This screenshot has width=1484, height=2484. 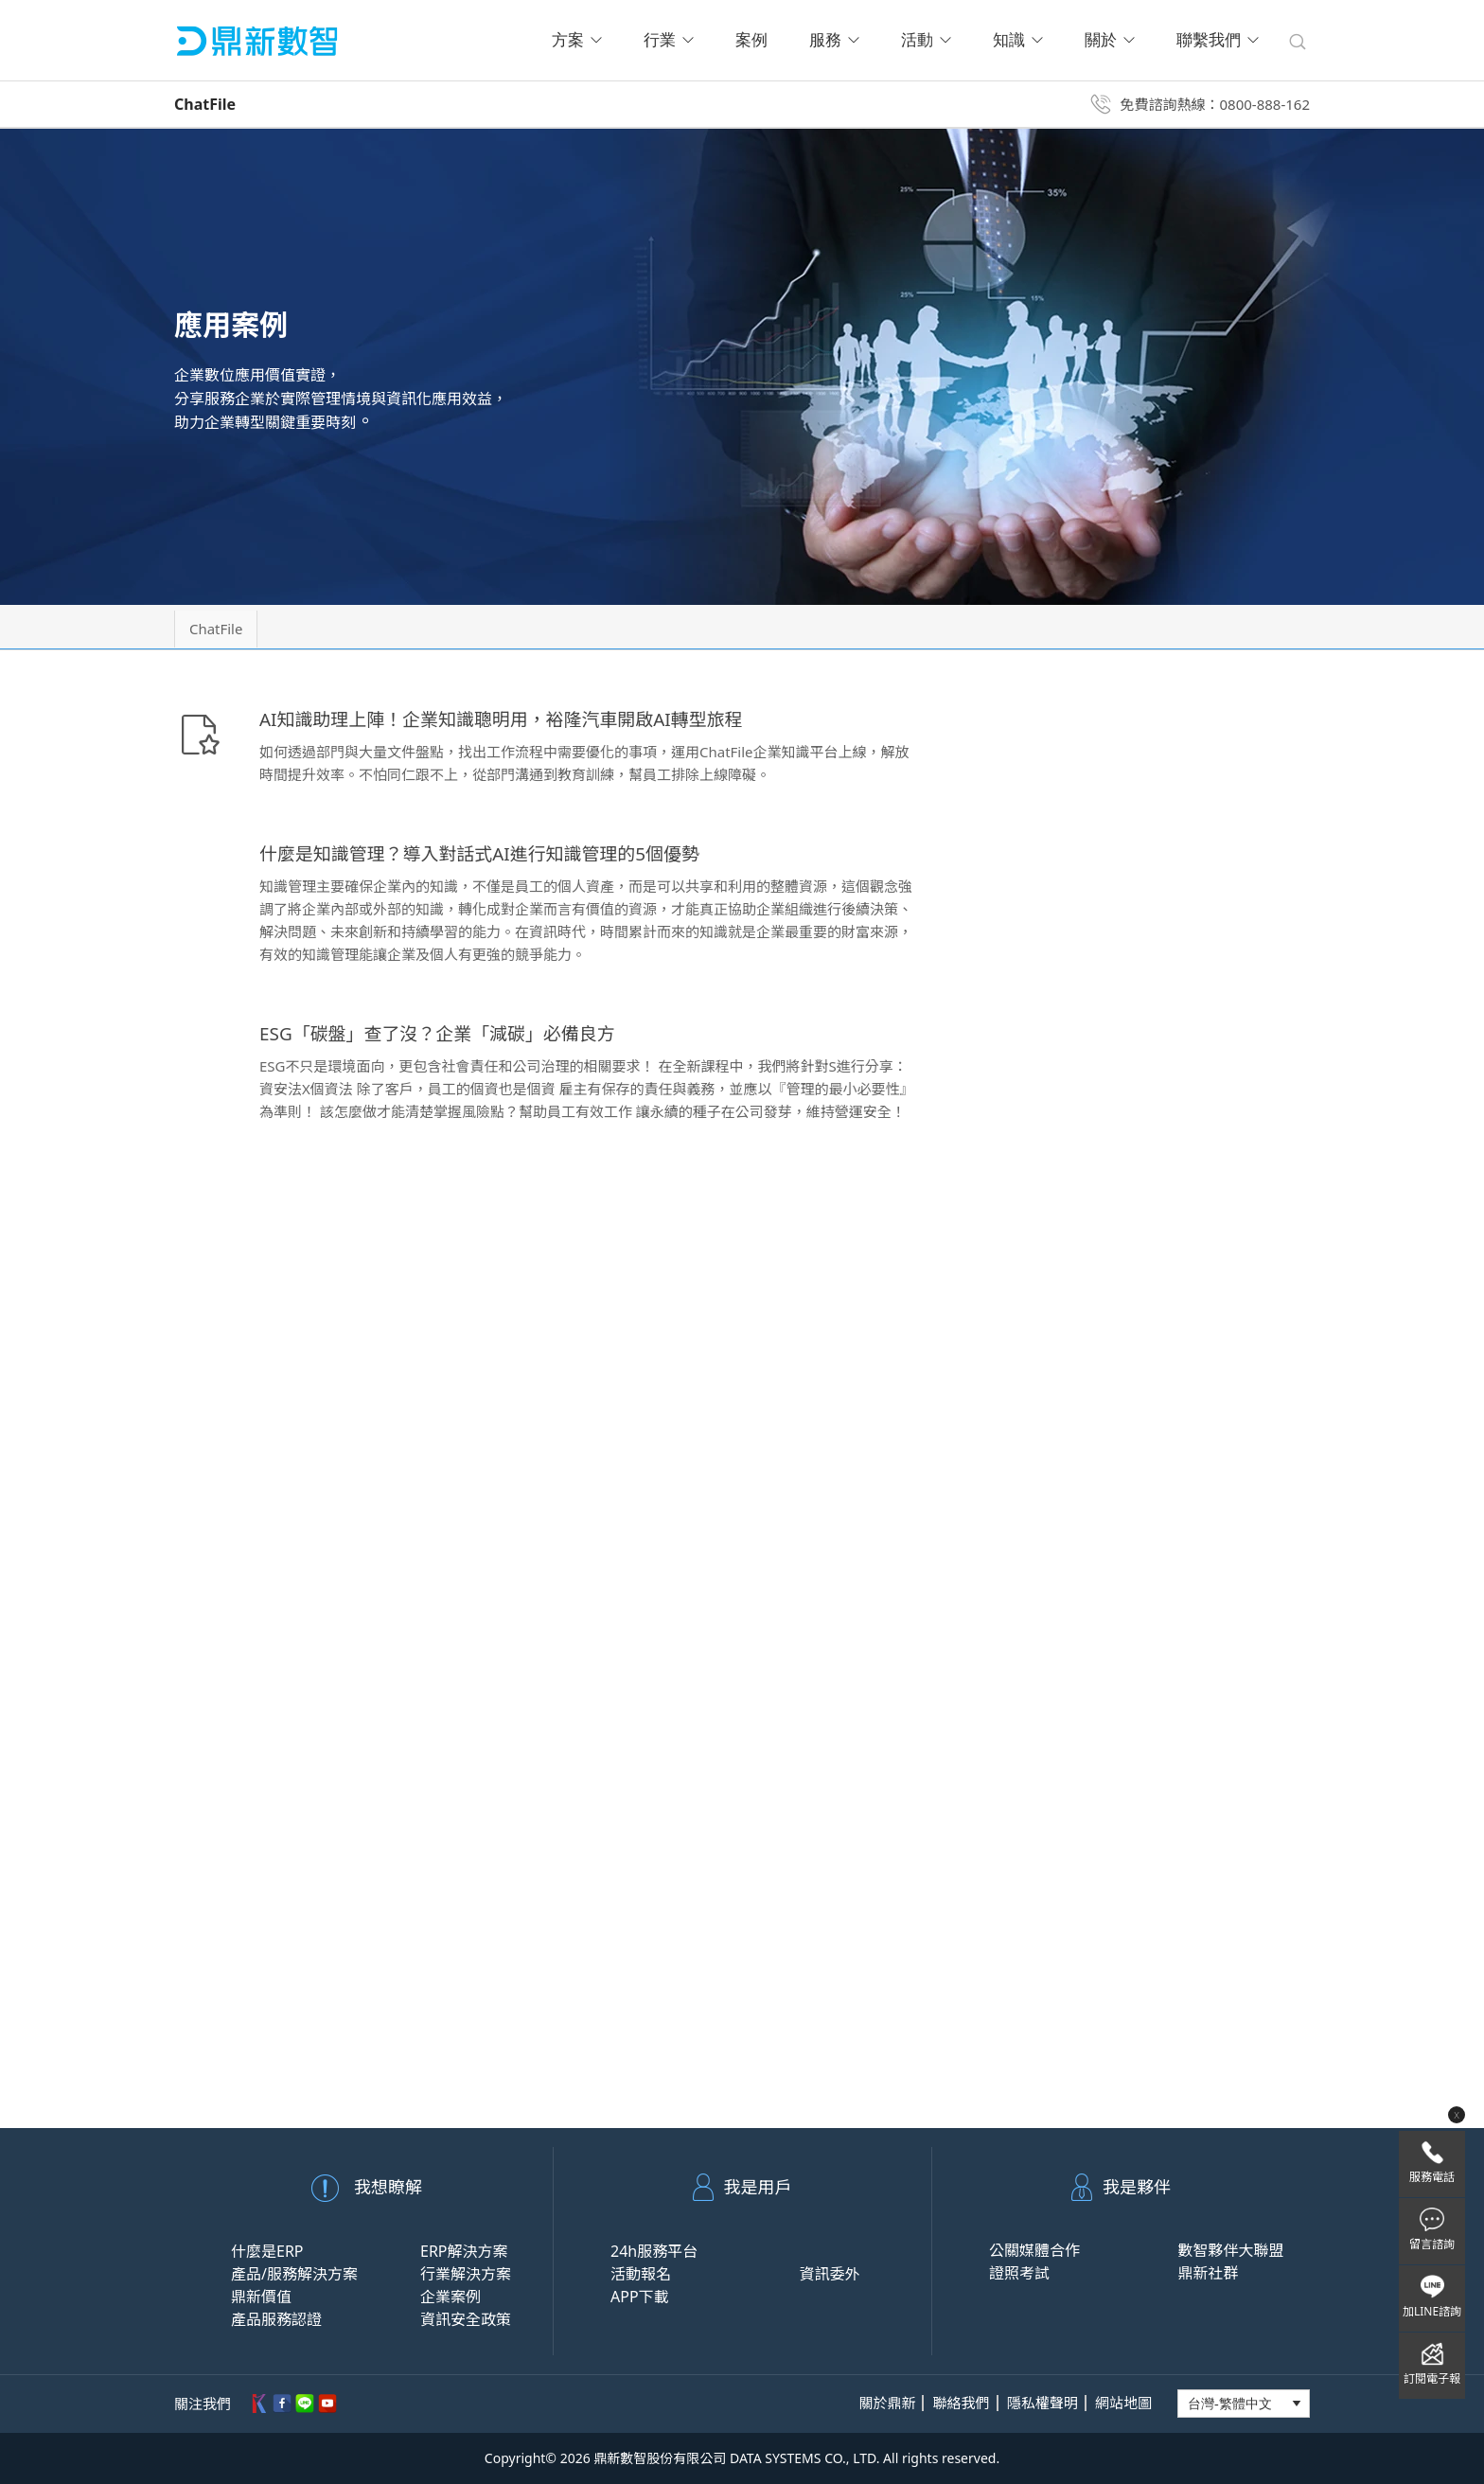 I want to click on 產品服務認證, so click(x=276, y=2319).